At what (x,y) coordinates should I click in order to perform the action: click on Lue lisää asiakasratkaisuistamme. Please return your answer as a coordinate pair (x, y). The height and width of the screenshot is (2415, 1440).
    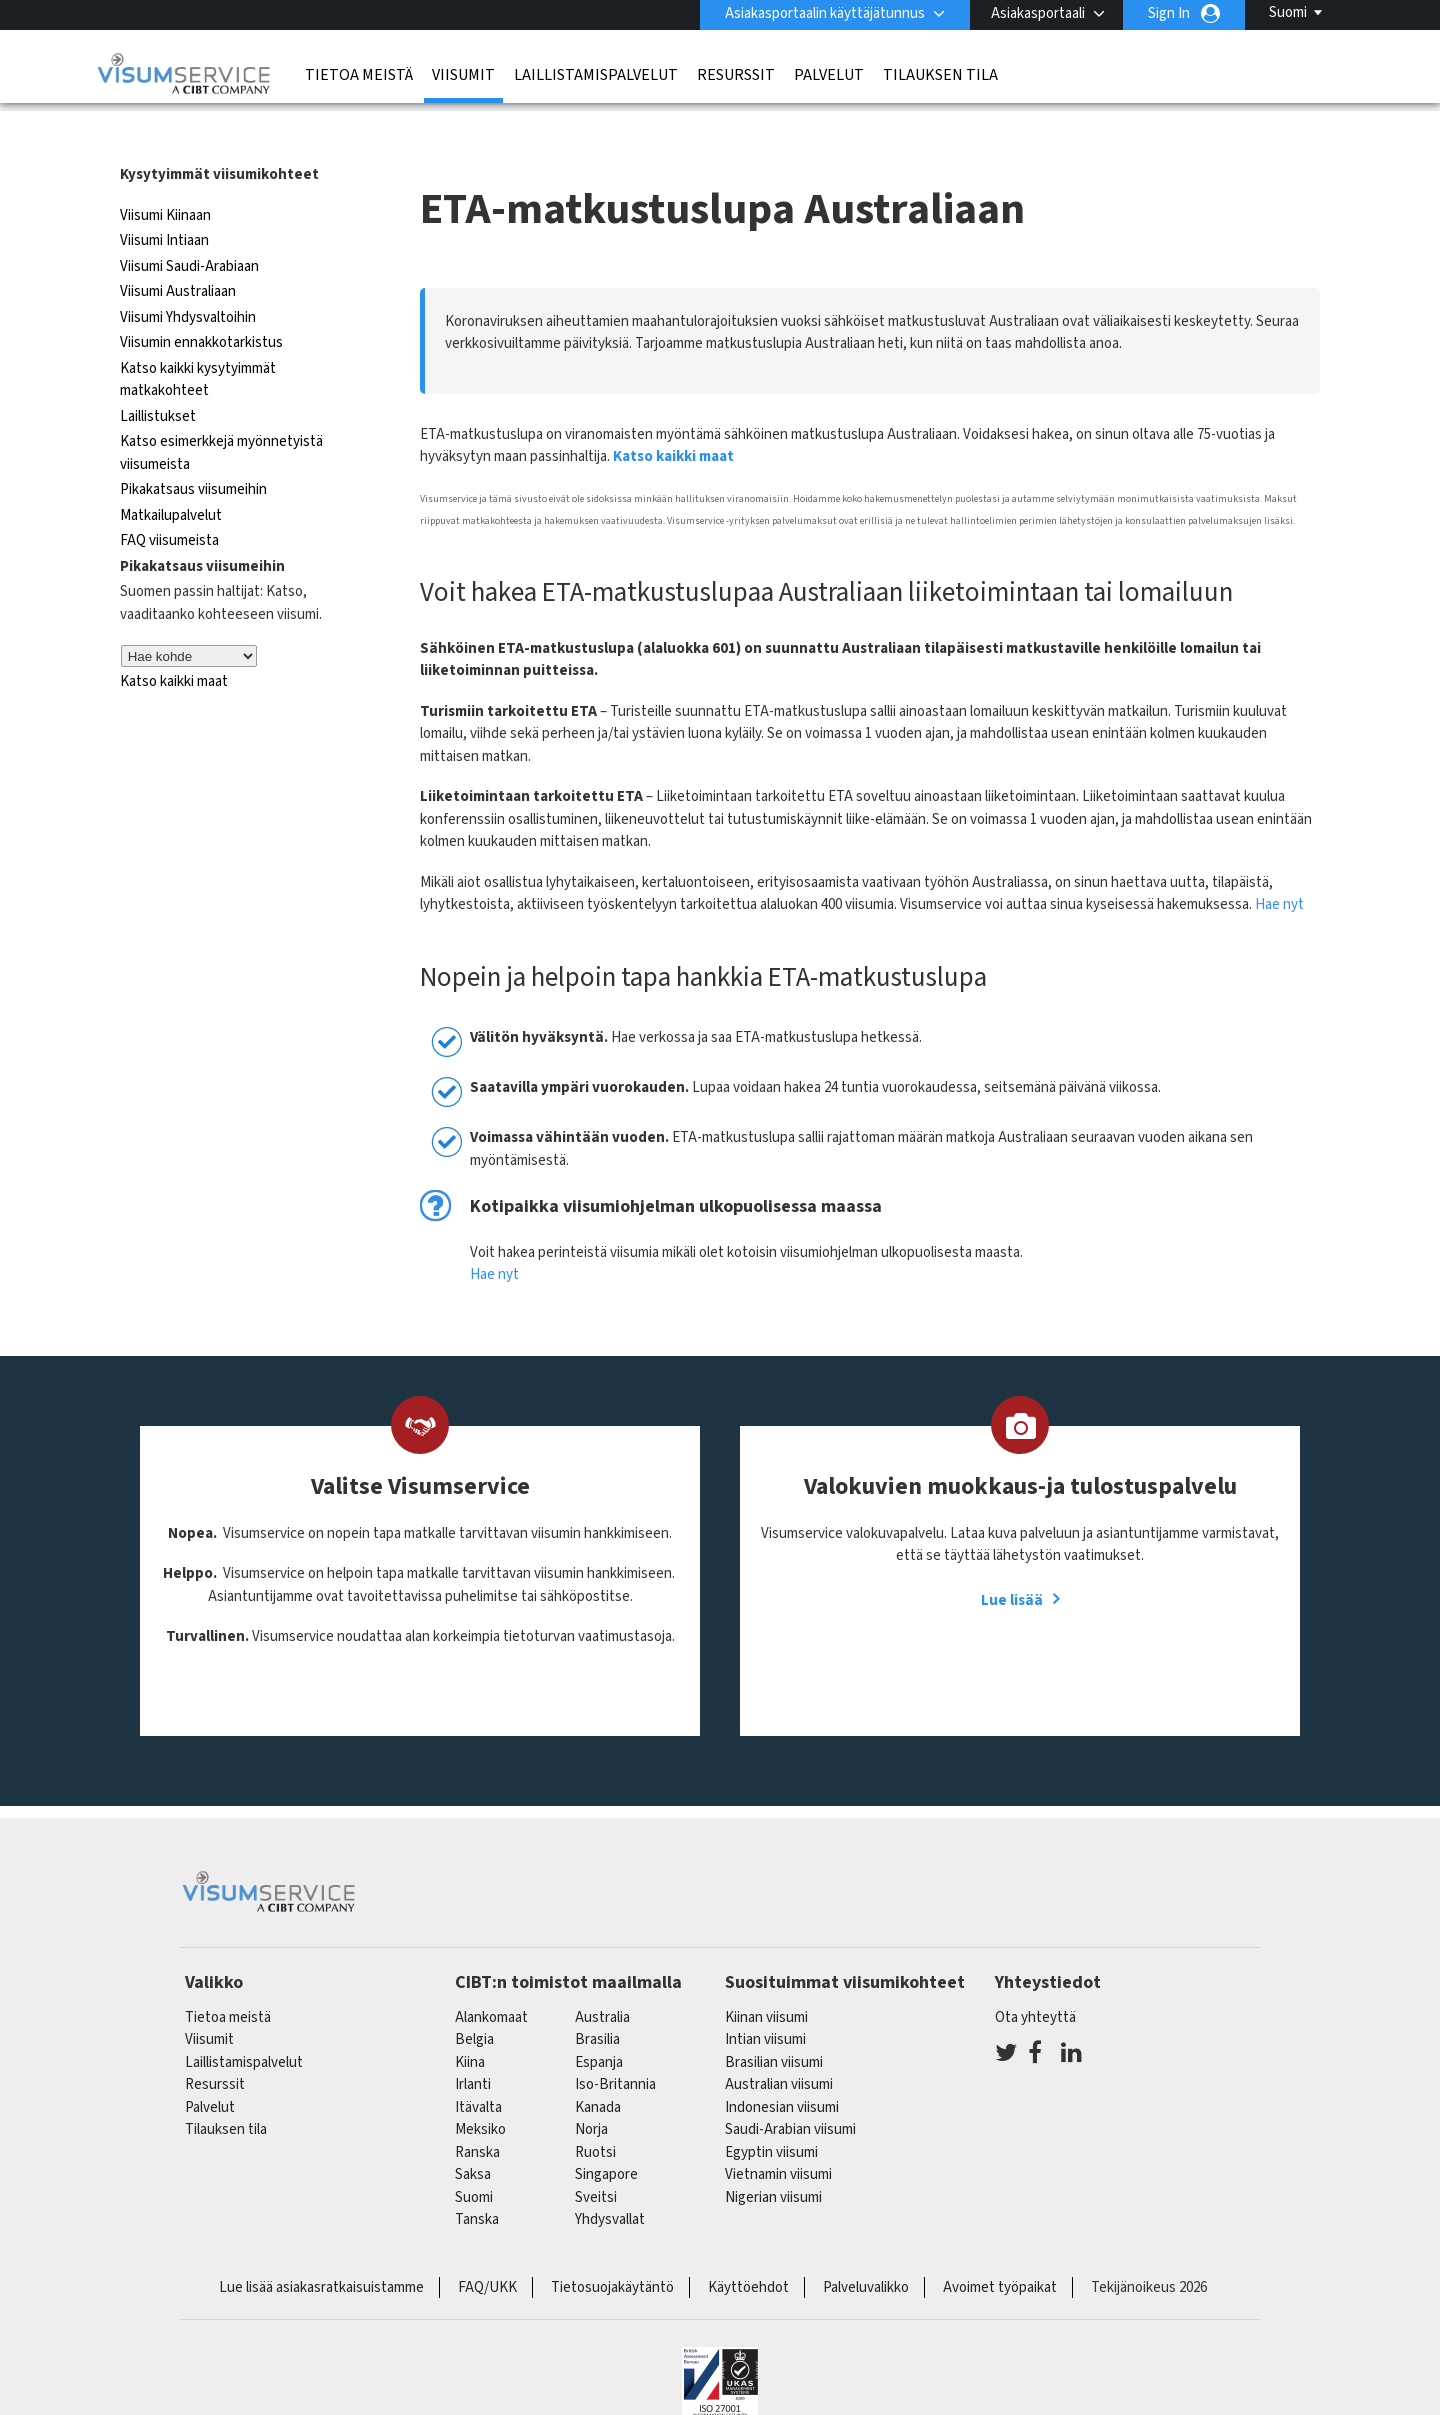
    Looking at the image, I should click on (321, 2246).